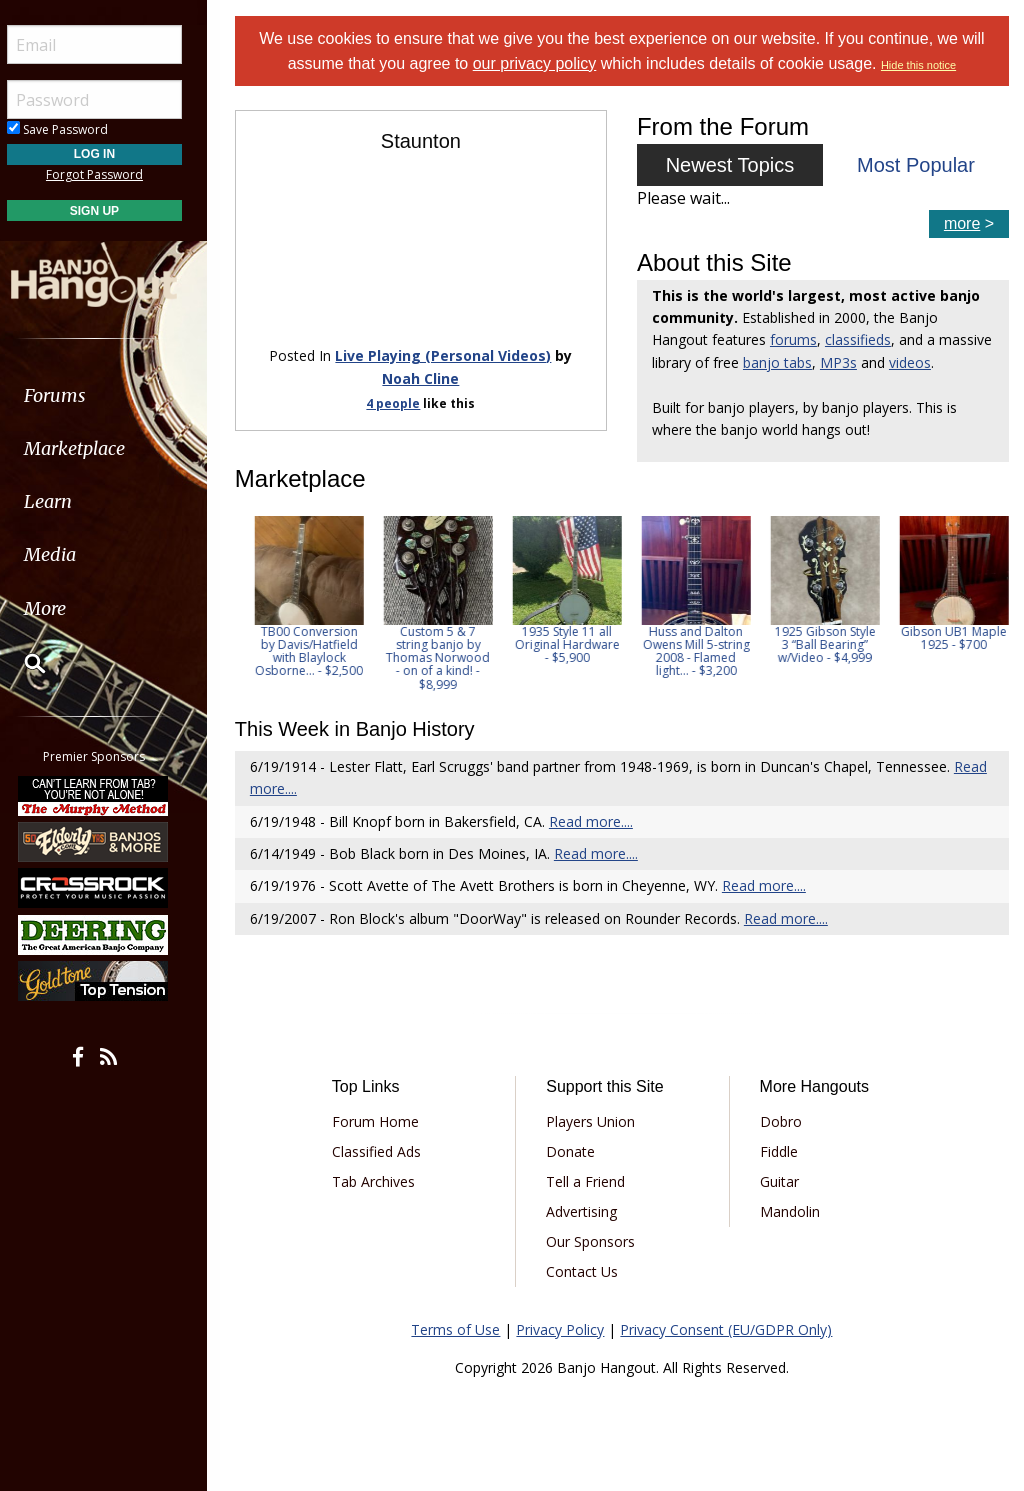 This screenshot has width=1024, height=1491. What do you see at coordinates (424, 376) in the screenshot?
I see `Noah Cline` at bounding box center [424, 376].